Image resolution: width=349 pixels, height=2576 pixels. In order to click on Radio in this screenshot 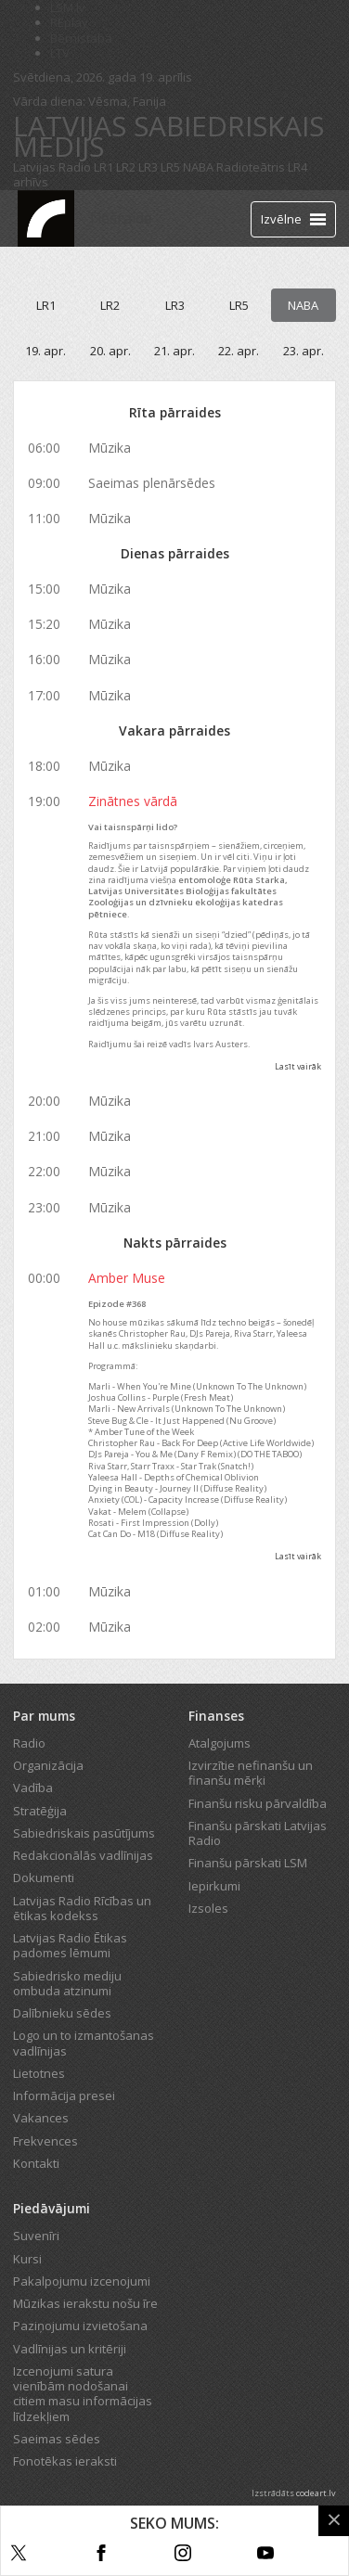, I will do `click(29, 1743)`.